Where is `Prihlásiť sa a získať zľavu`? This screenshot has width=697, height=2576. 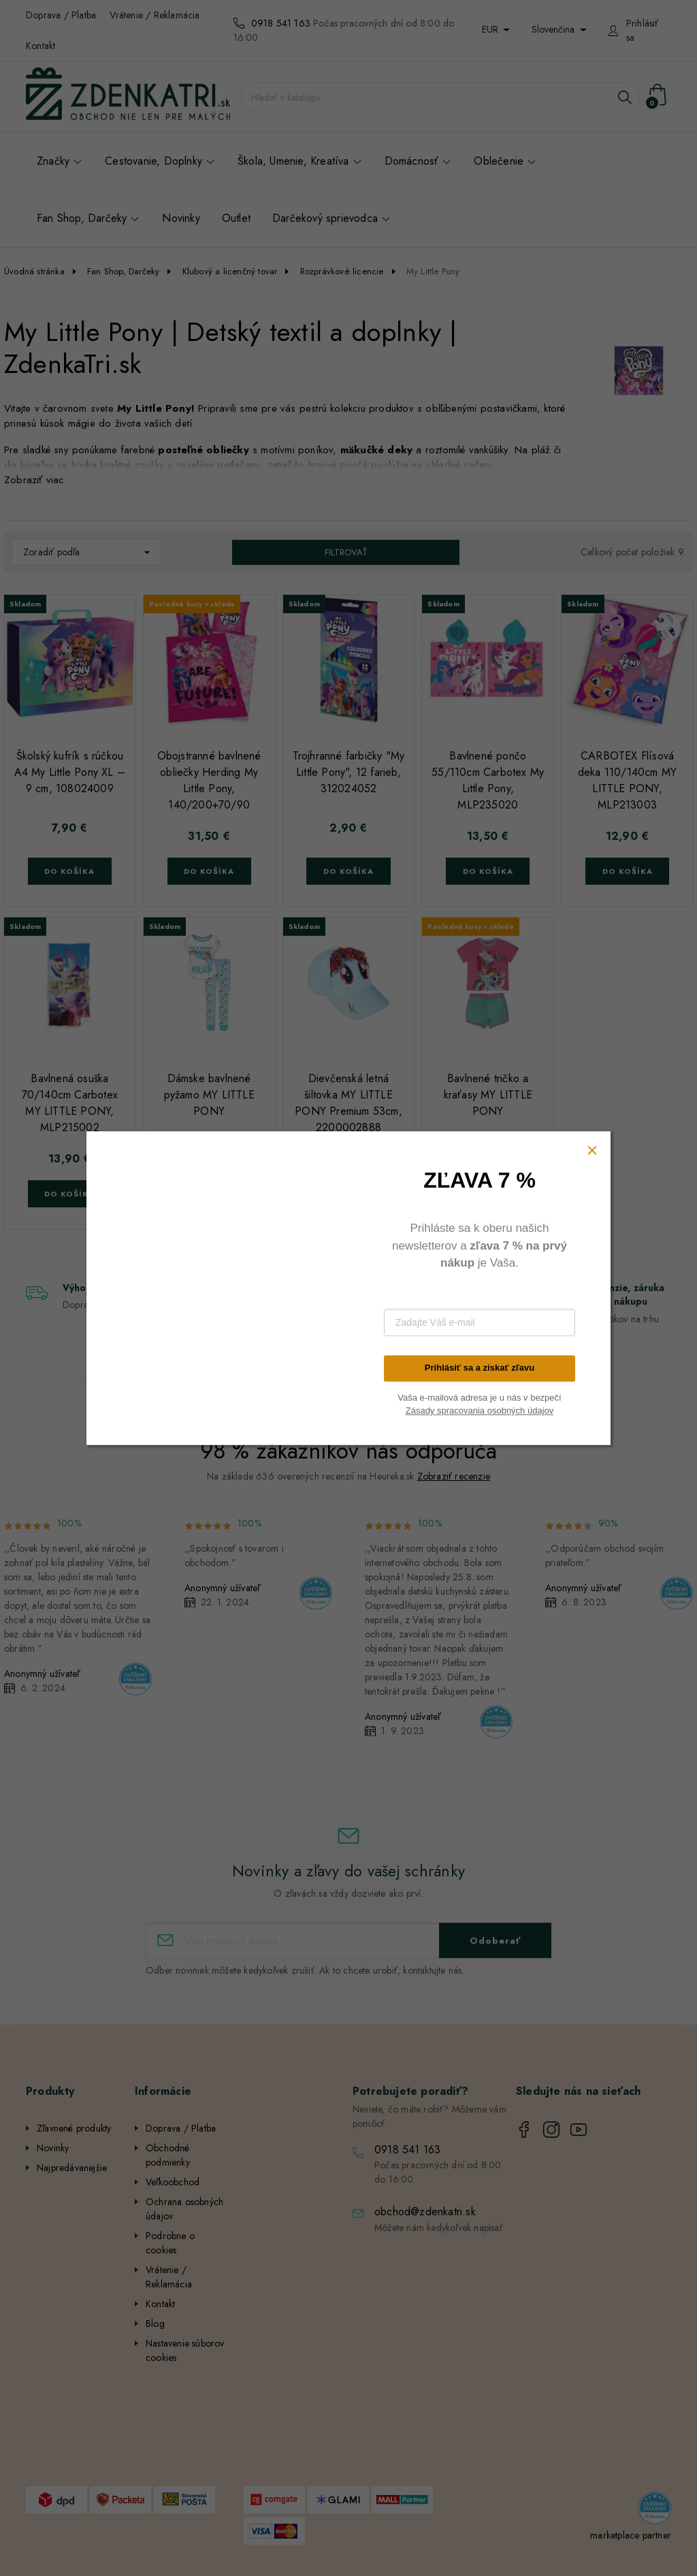 Prihlásiť sa a získať zľavu is located at coordinates (479, 1368).